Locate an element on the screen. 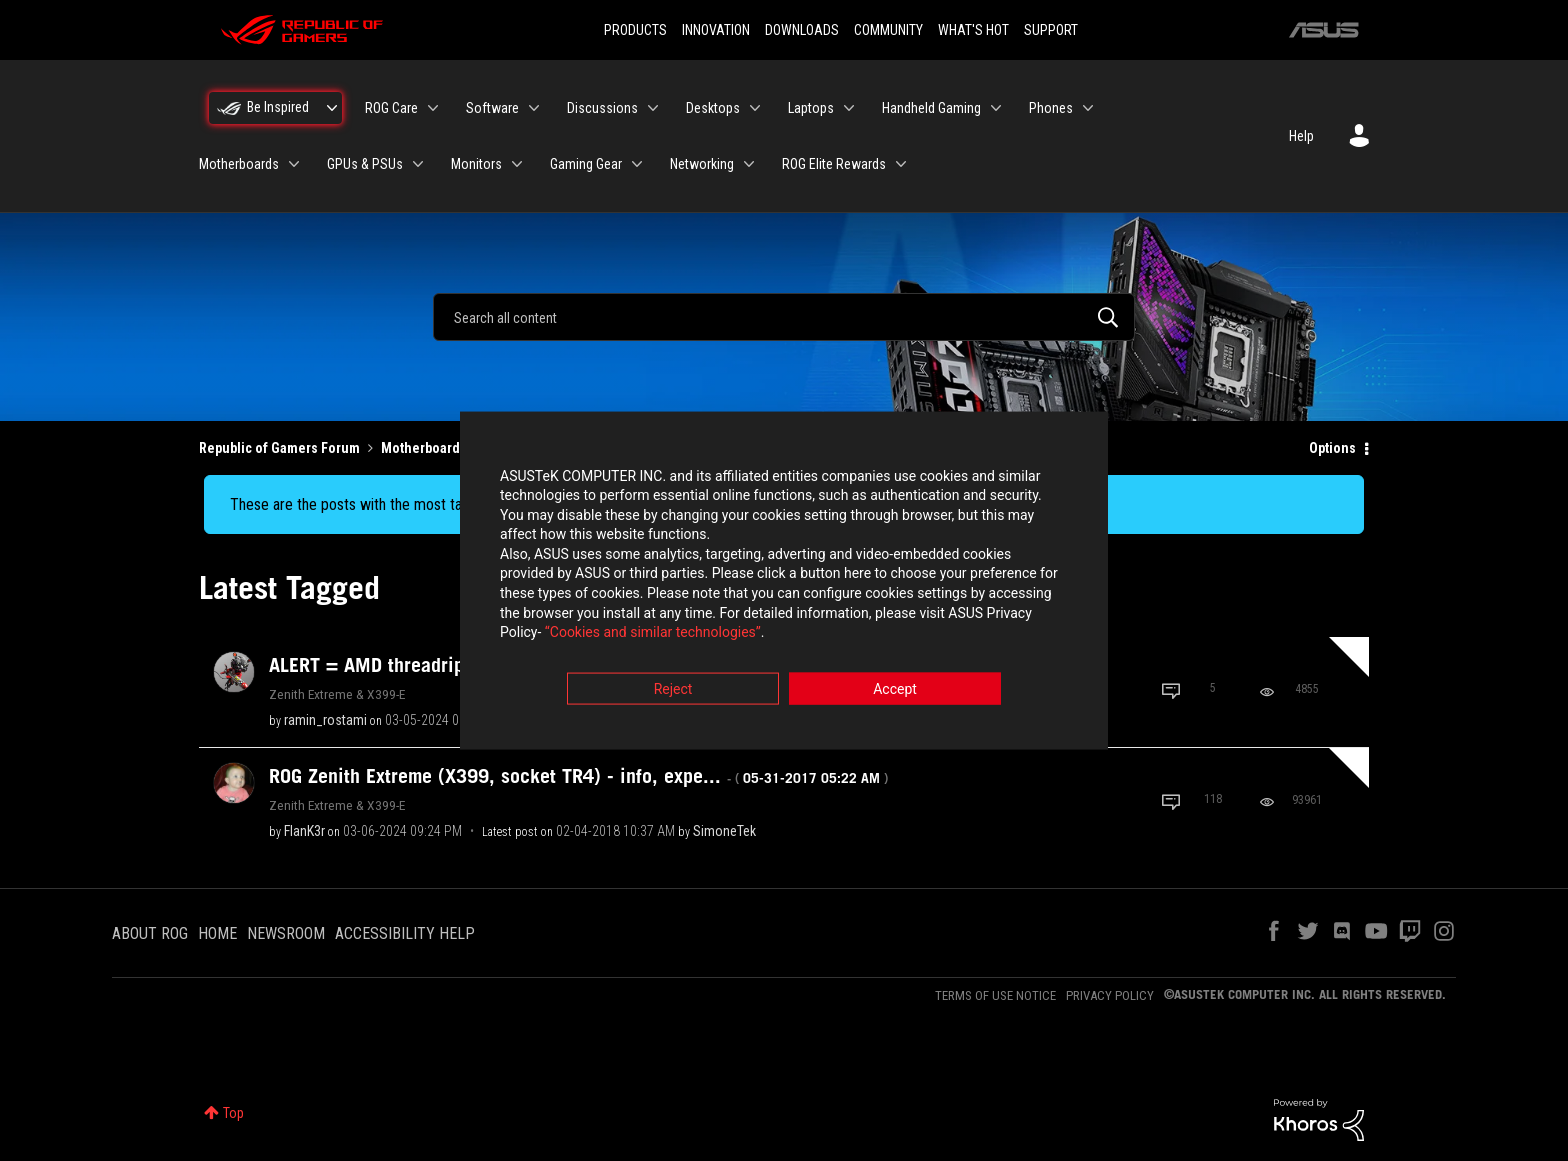  DOWNLOADS is located at coordinates (802, 30).